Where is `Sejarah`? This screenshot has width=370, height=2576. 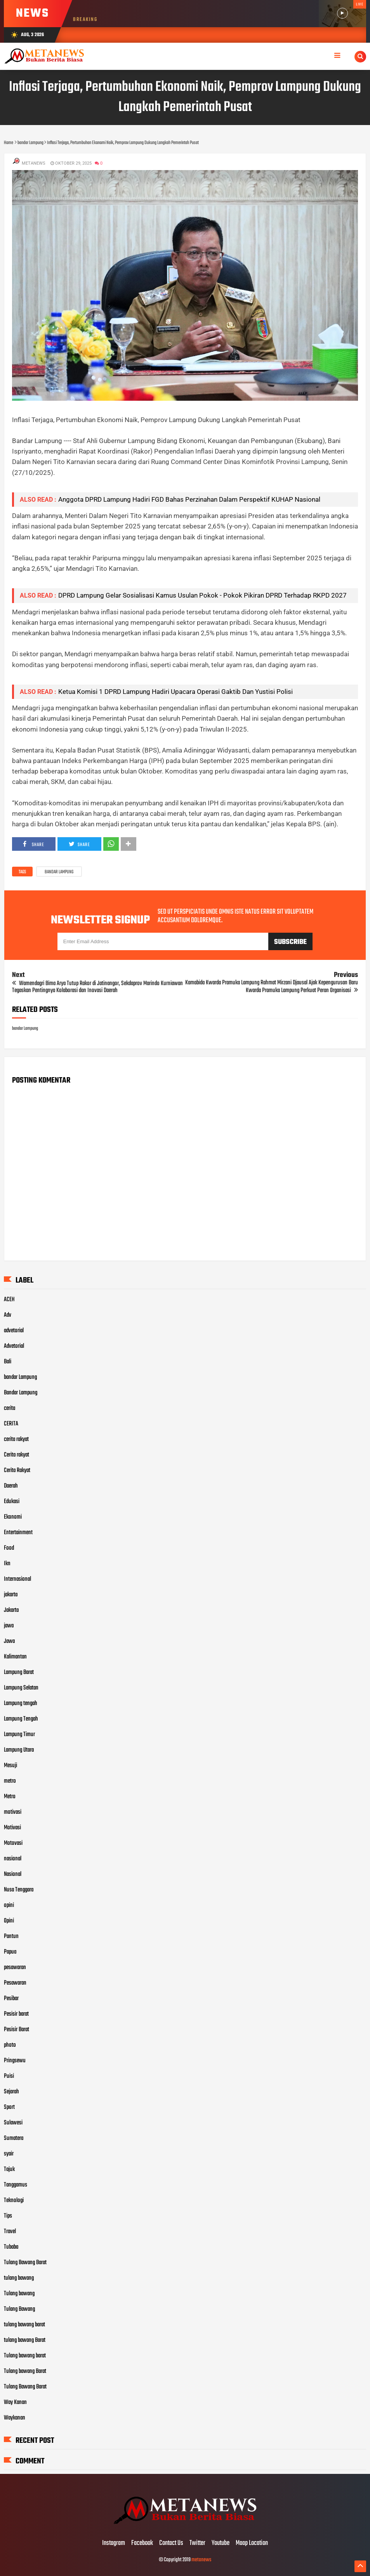
Sejarah is located at coordinates (11, 2092).